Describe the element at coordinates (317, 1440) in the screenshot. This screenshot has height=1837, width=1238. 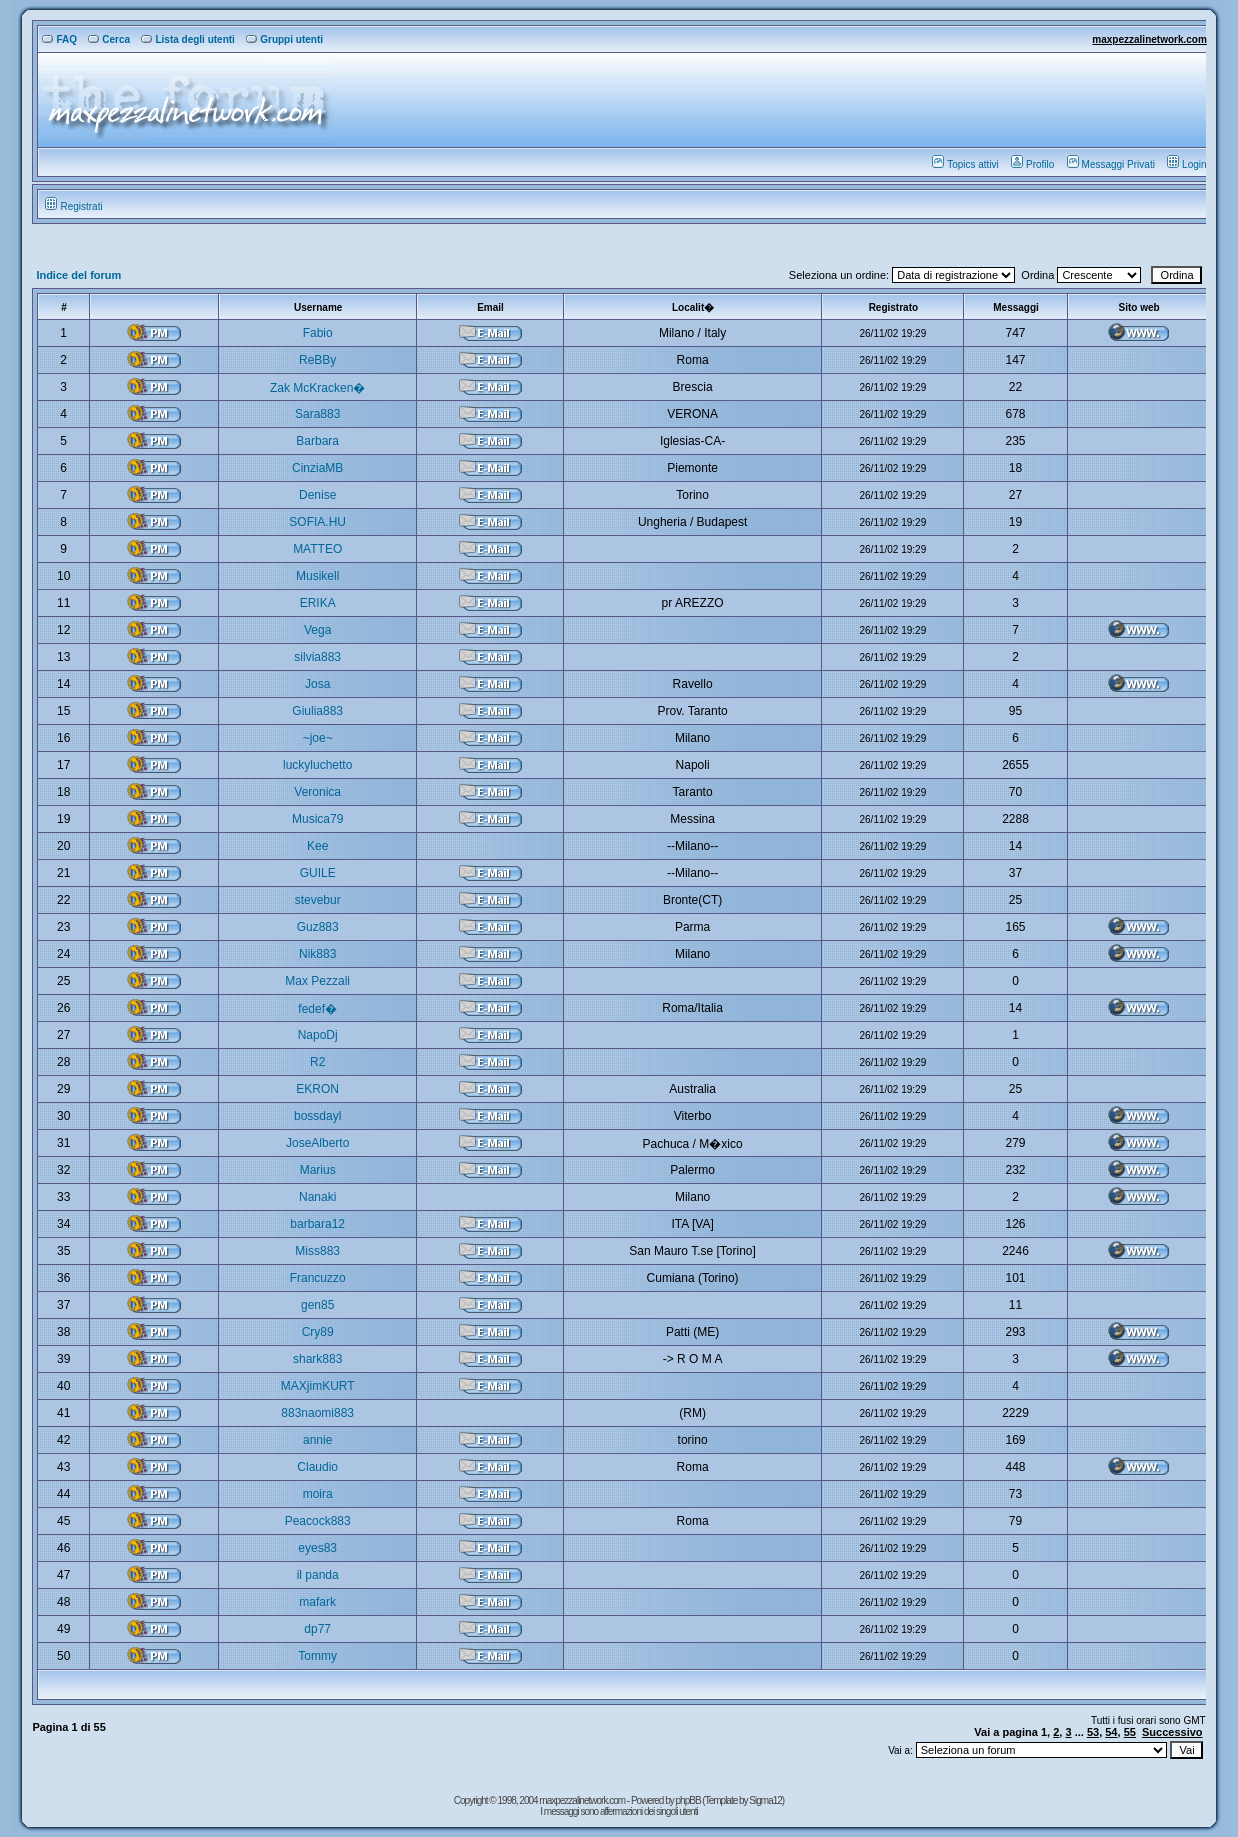
I see `annie` at that location.